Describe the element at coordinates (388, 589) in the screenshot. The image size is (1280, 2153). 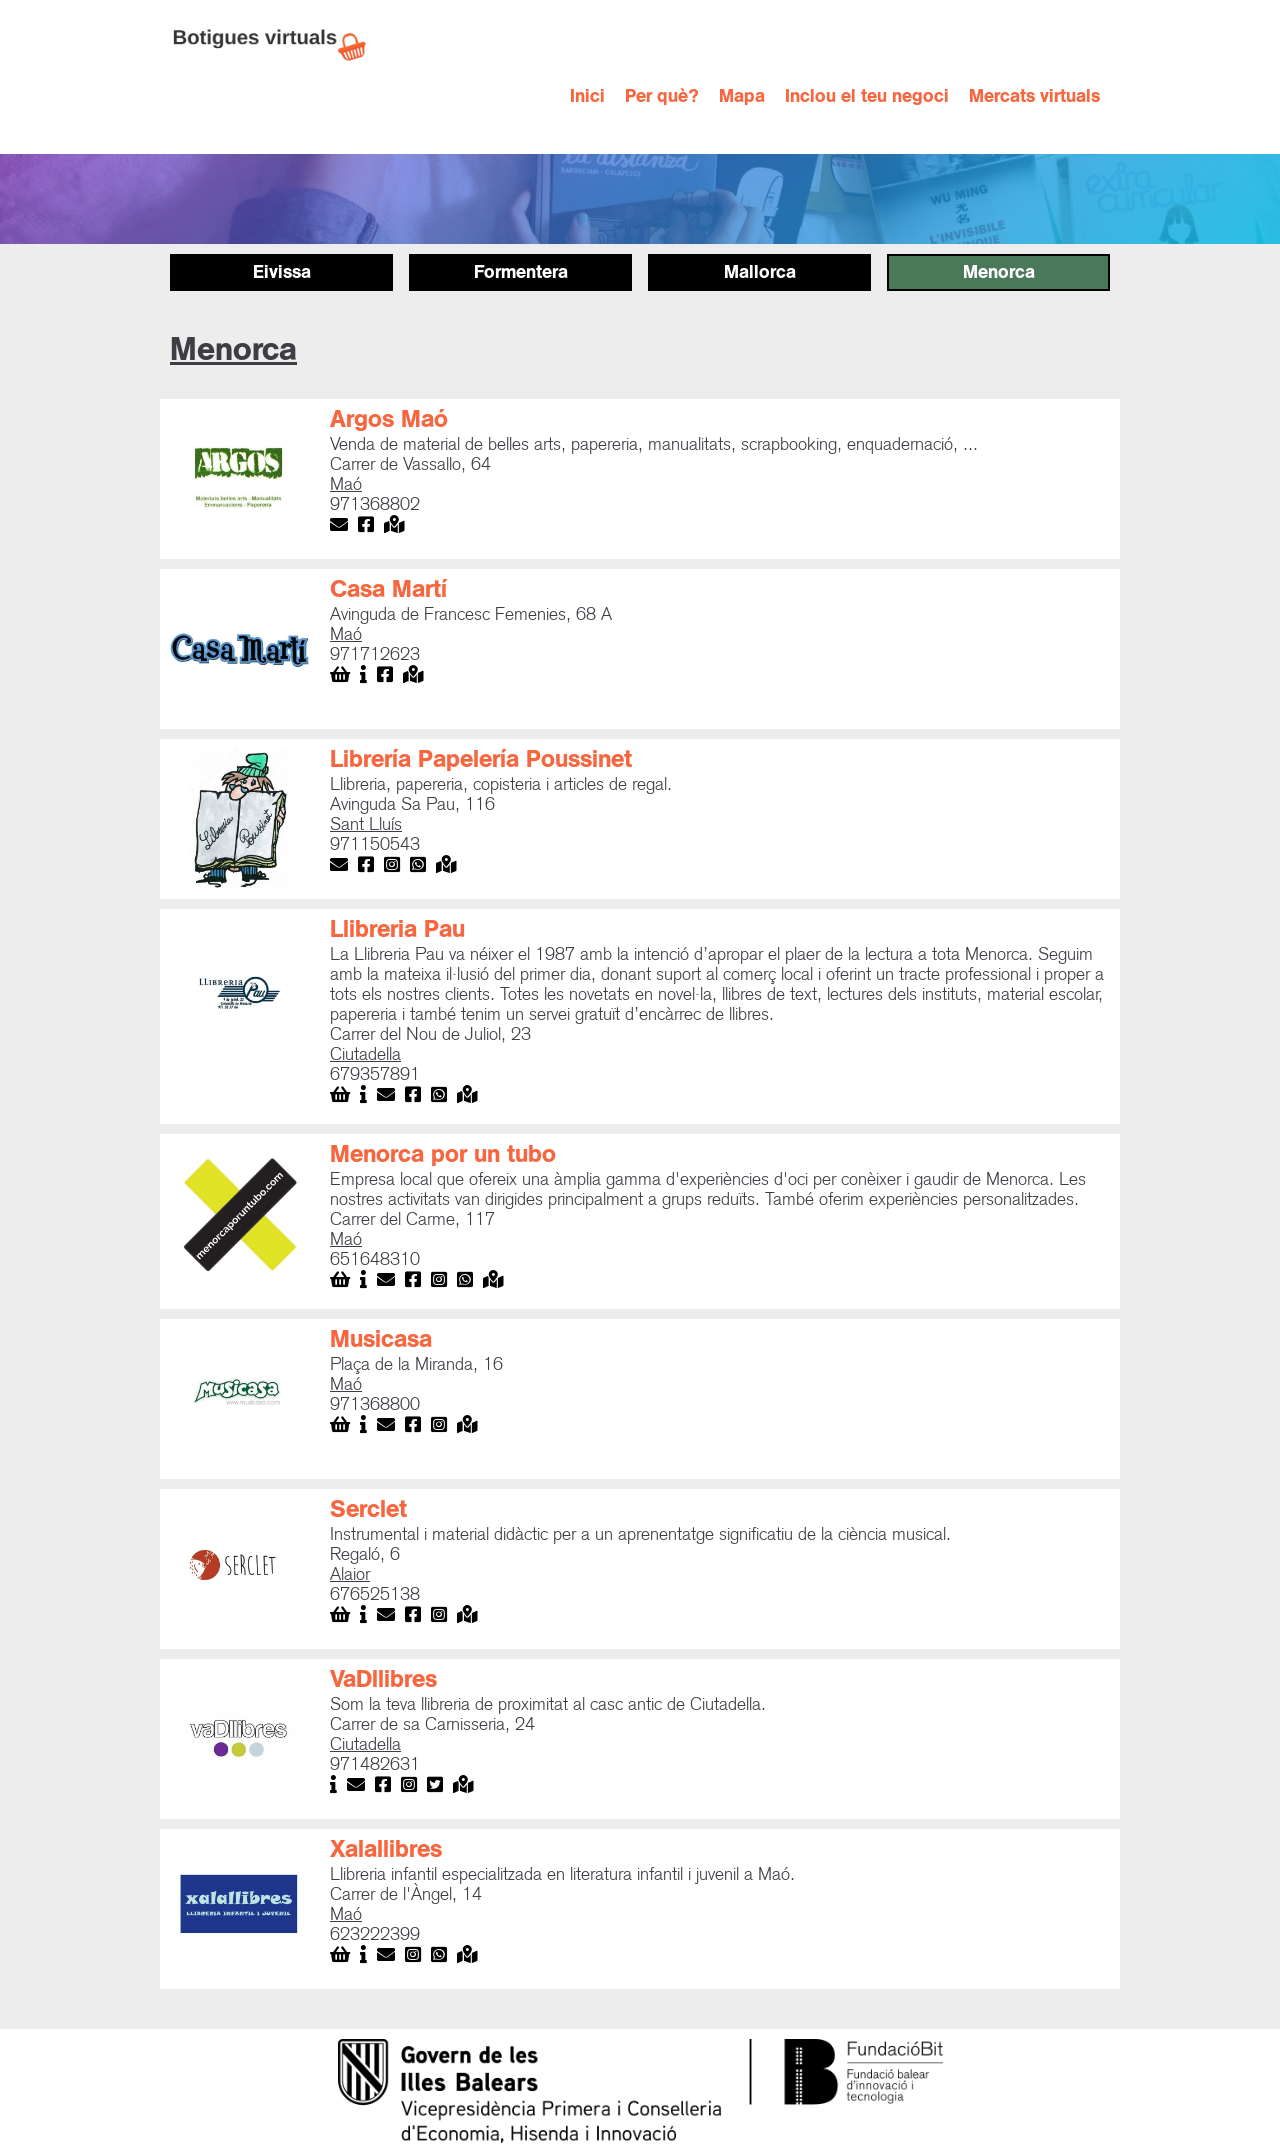
I see `Casa Martí` at that location.